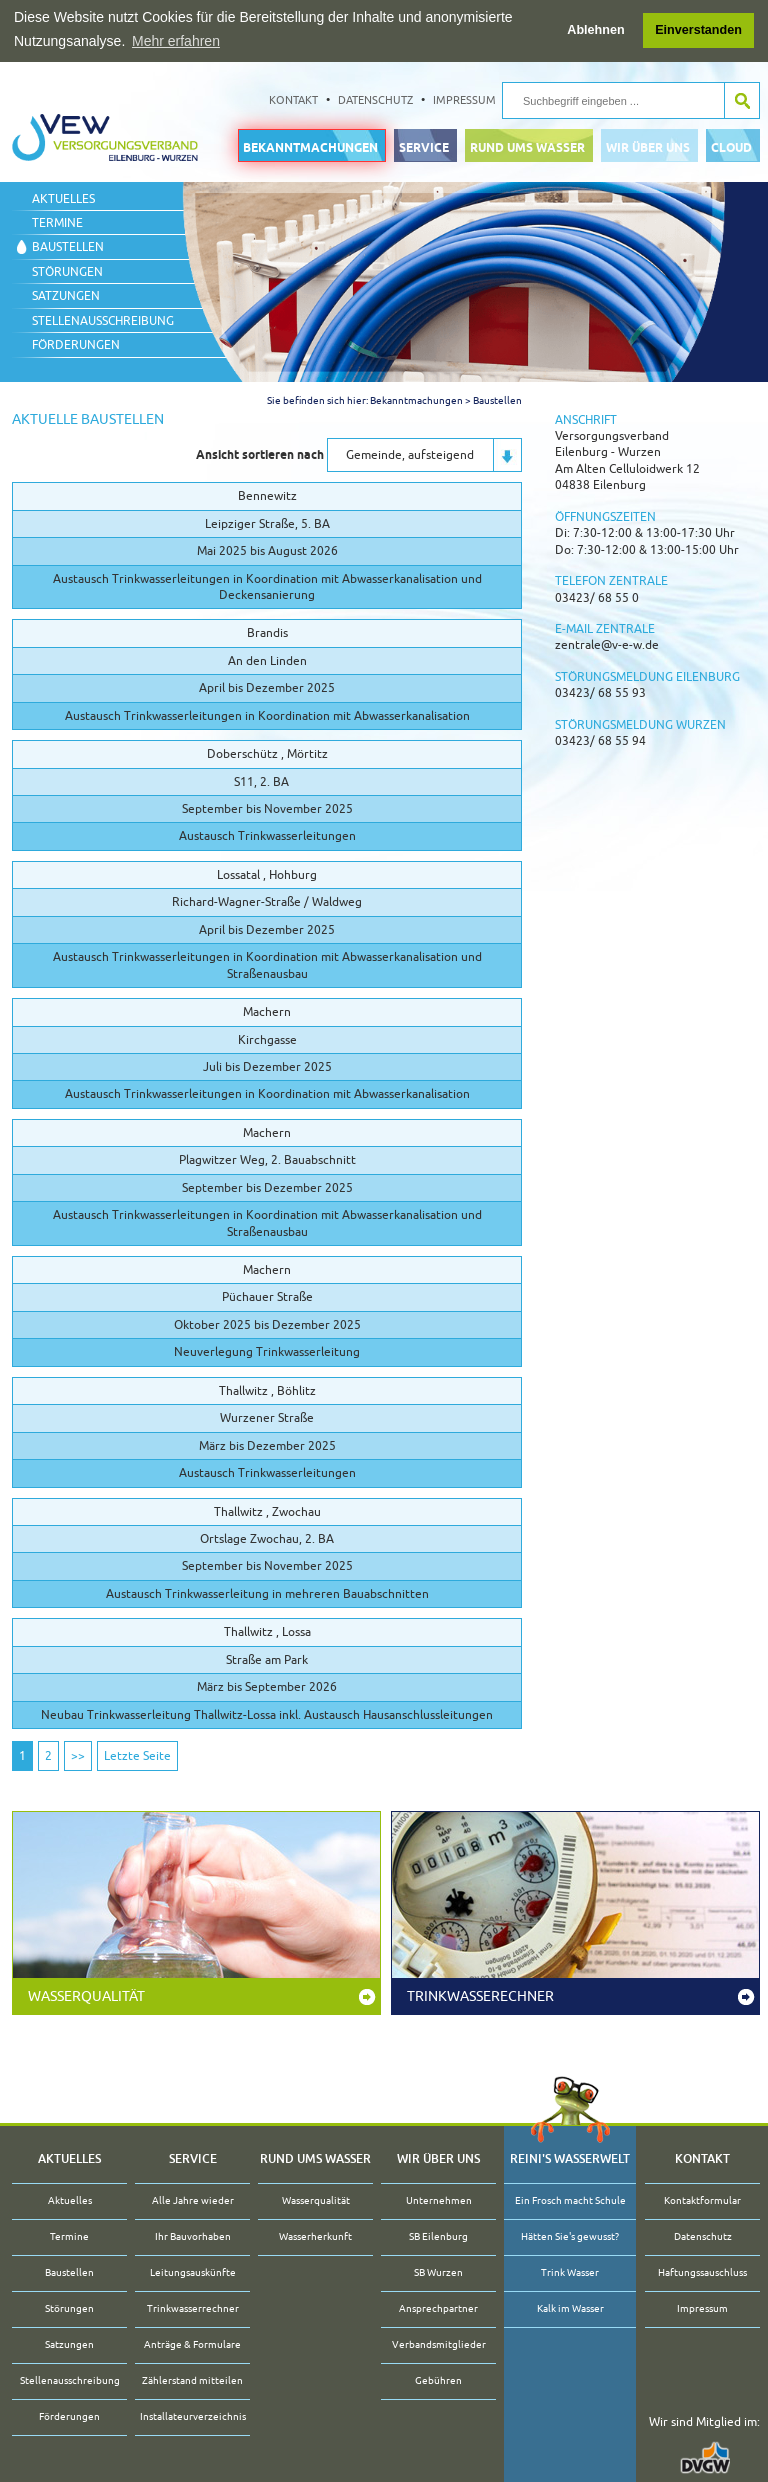  Describe the element at coordinates (570, 2308) in the screenshot. I see `Kalk im Wasser` at that location.